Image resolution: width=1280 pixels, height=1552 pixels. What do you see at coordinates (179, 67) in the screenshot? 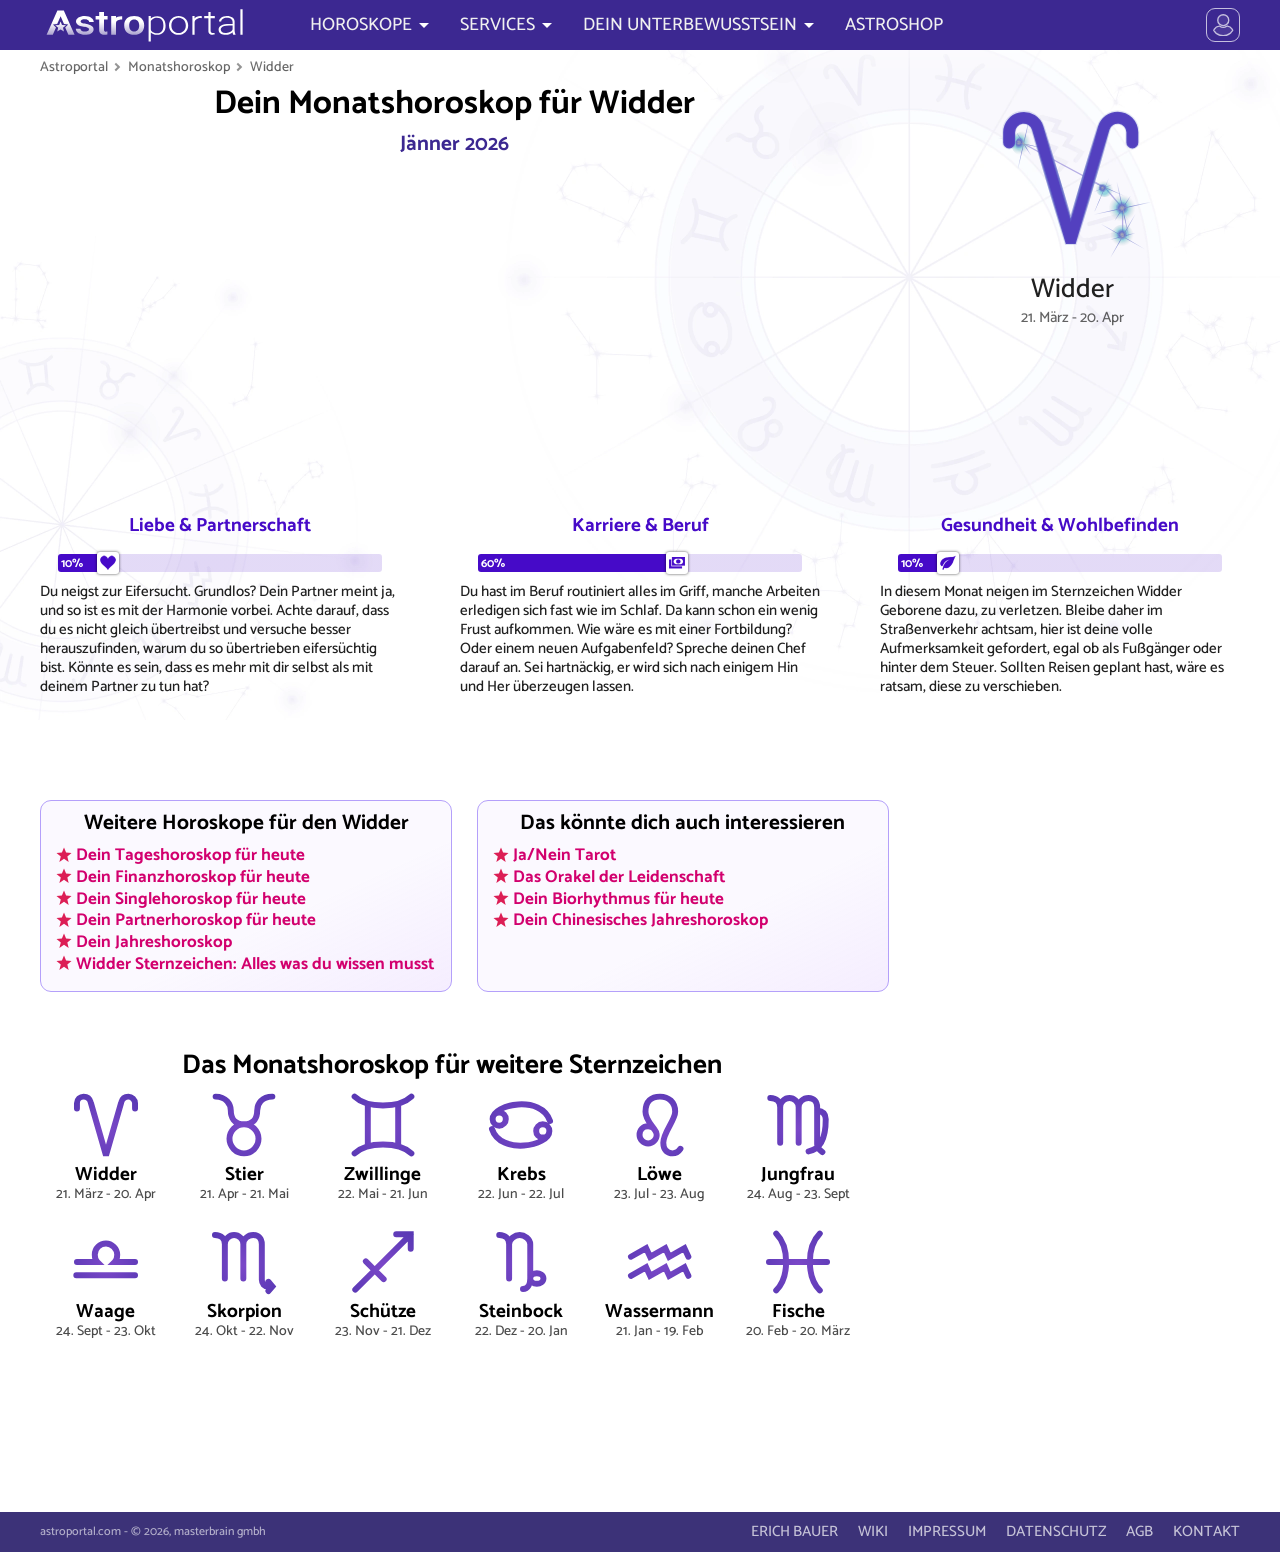
I see `Monatshoroskop` at bounding box center [179, 67].